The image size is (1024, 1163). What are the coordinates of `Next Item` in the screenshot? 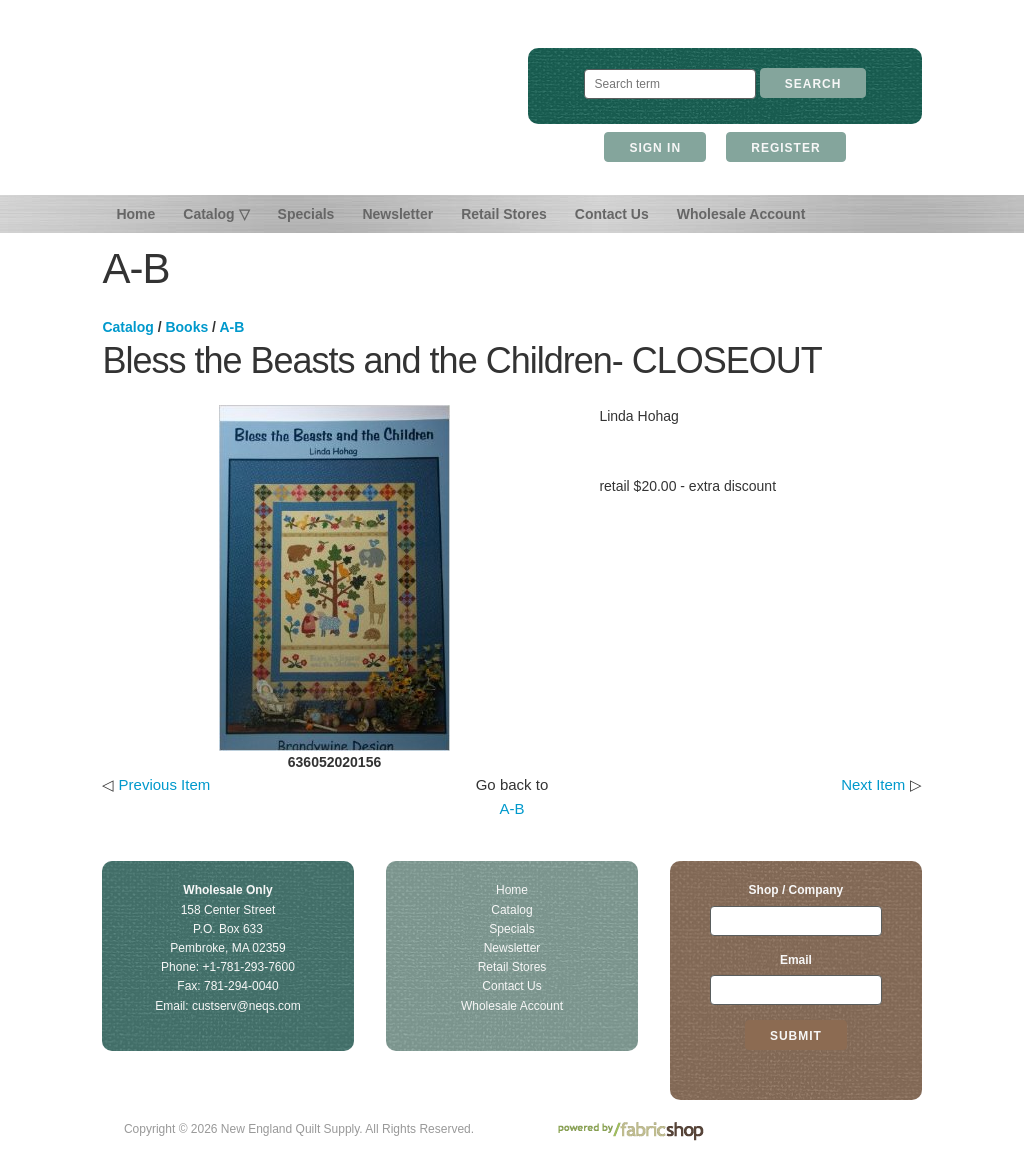 It's located at (873, 784).